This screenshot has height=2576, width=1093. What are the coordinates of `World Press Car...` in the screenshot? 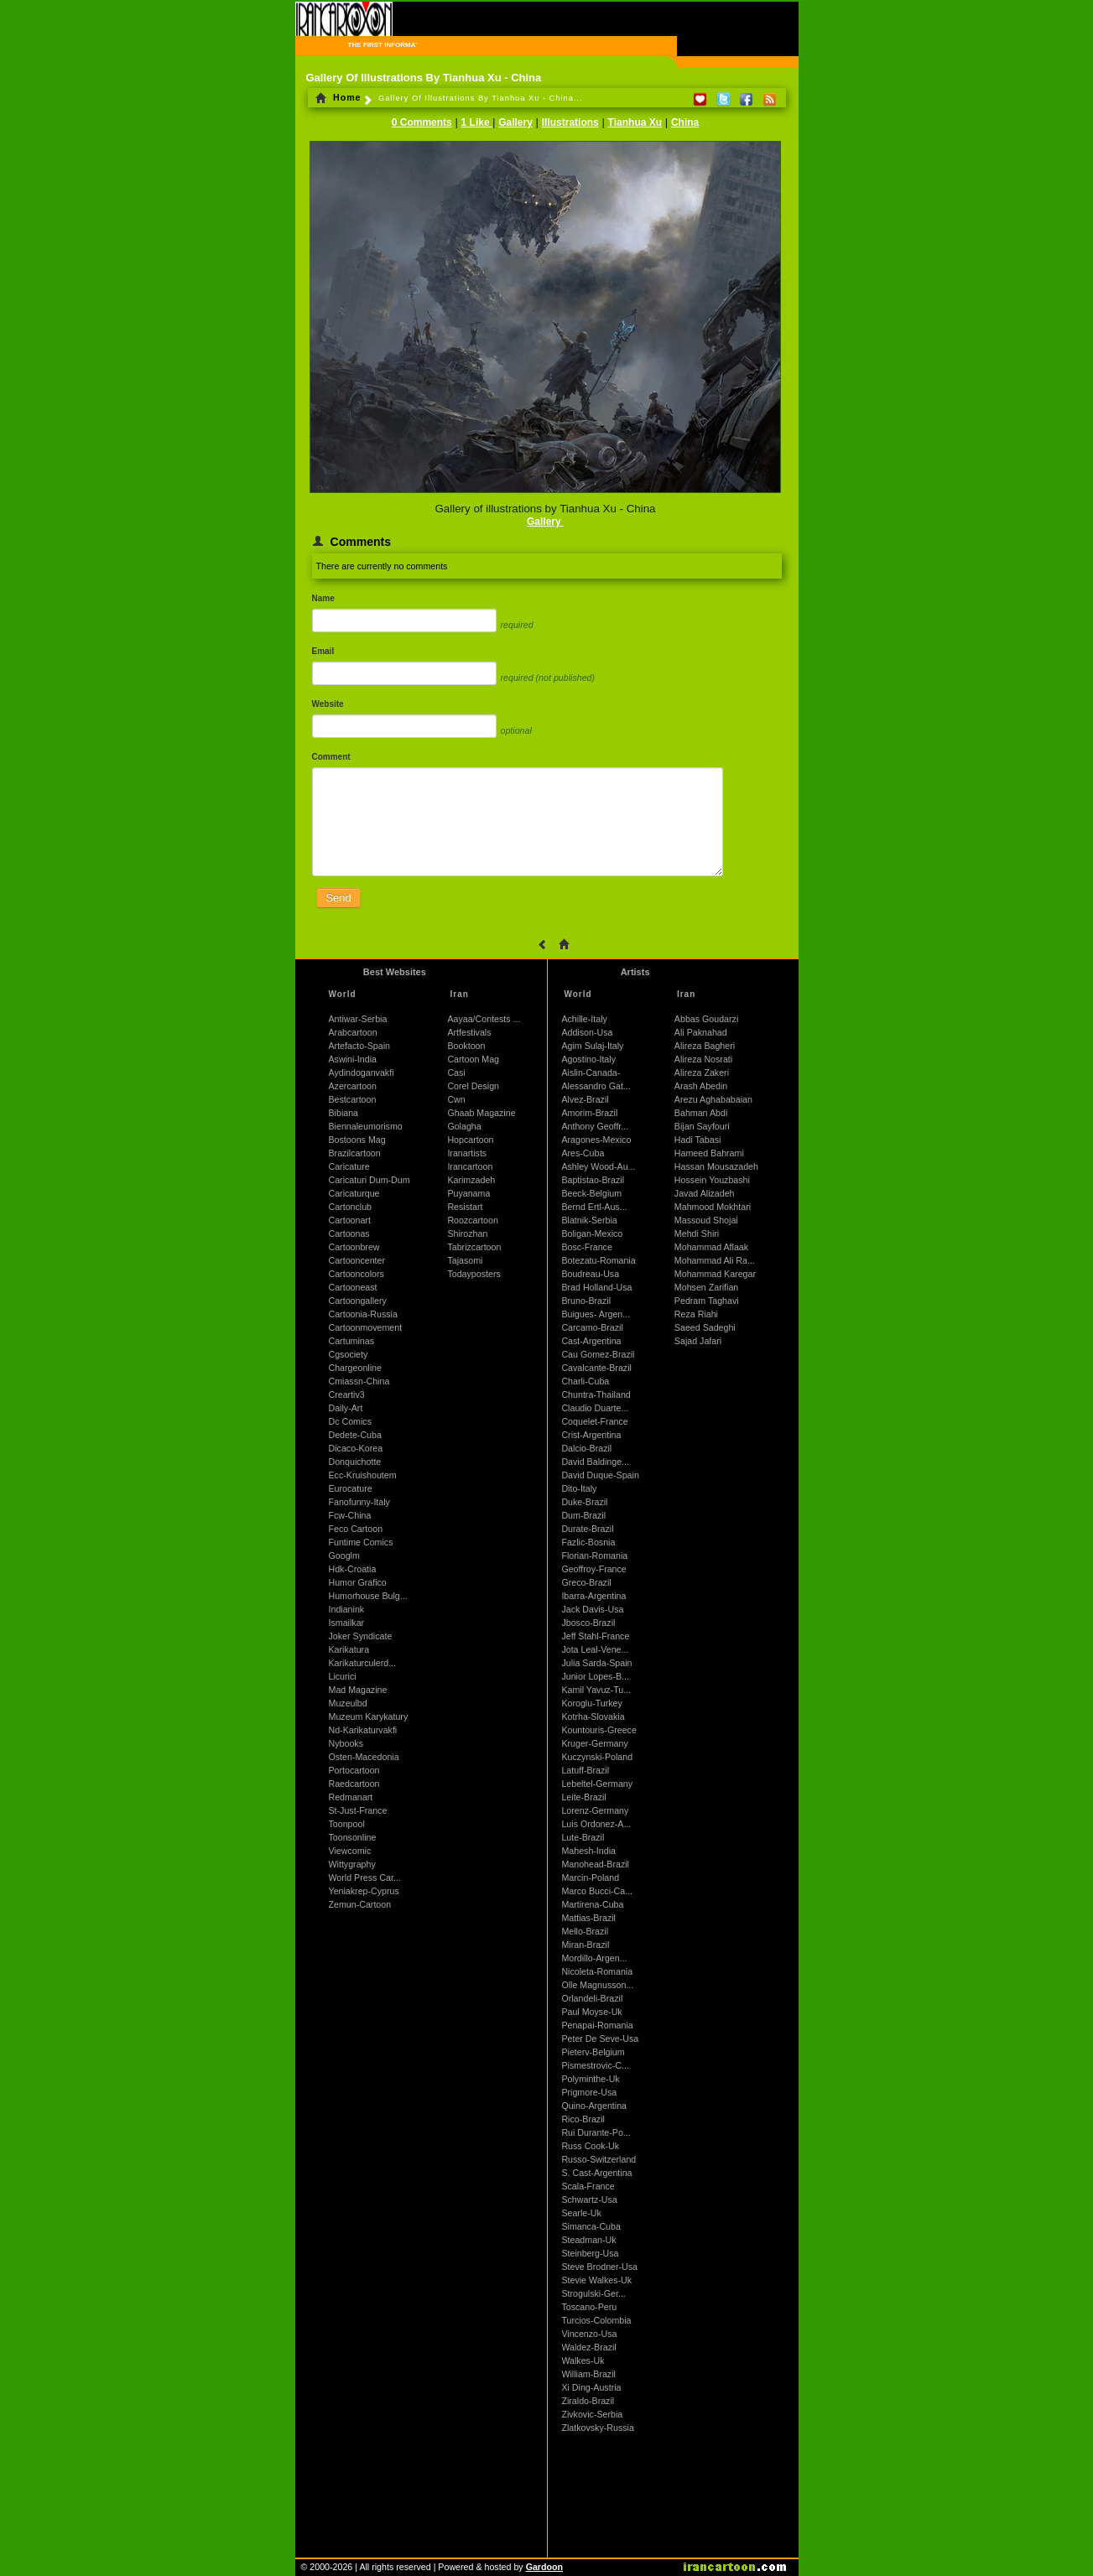 It's located at (365, 1877).